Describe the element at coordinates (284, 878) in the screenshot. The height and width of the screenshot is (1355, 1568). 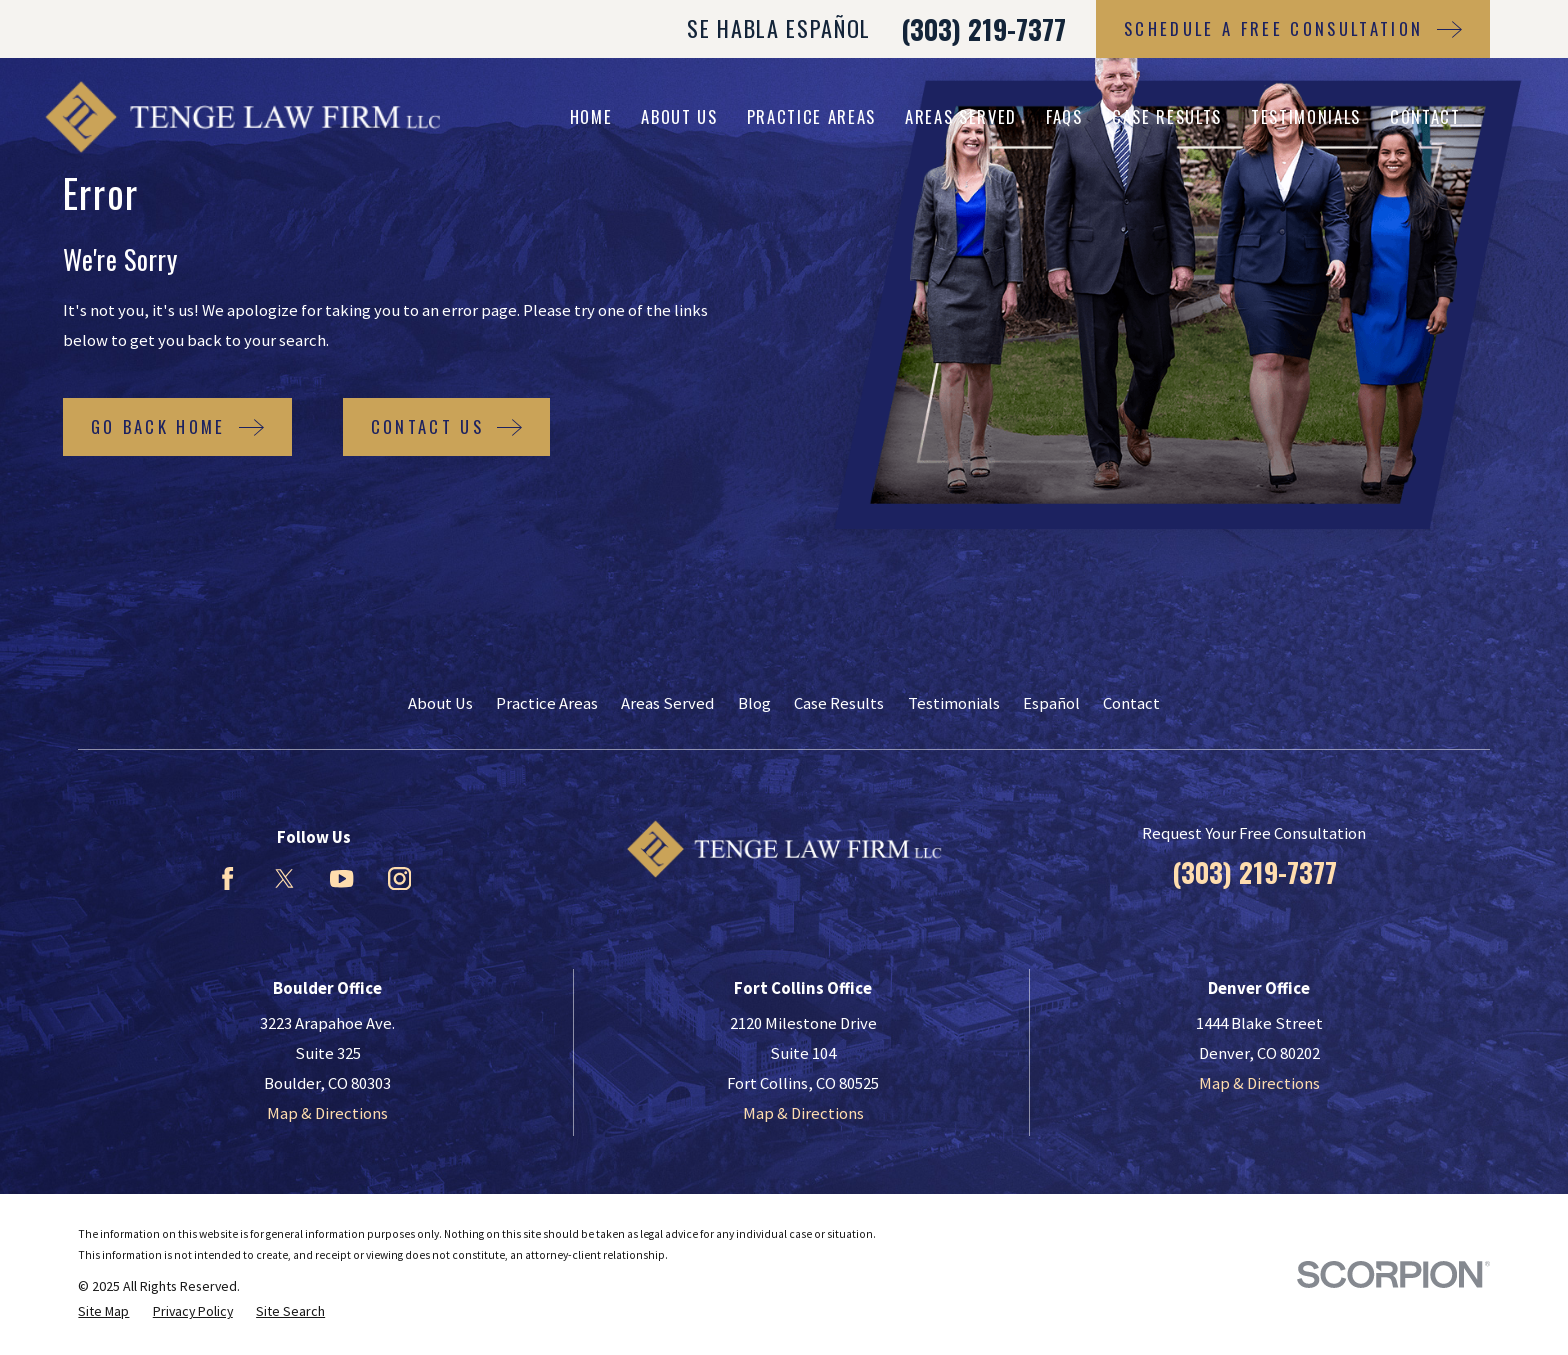
I see `[Twitter]` at that location.